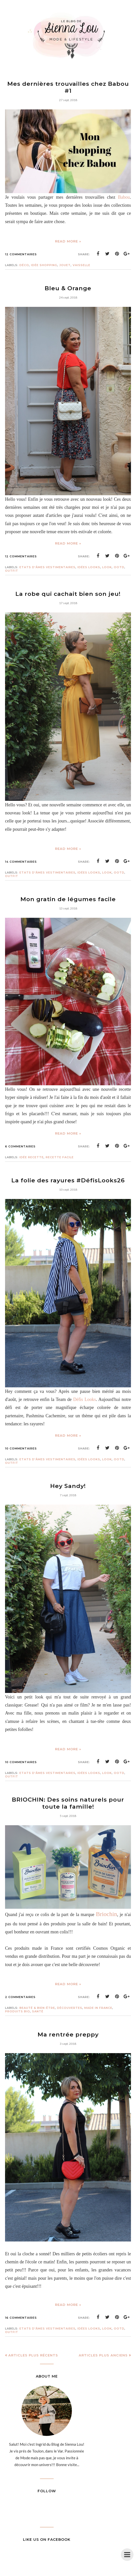 Image resolution: width=136 pixels, height=2576 pixels. Describe the element at coordinates (20, 1995) in the screenshot. I see `2 commentaires` at that location.